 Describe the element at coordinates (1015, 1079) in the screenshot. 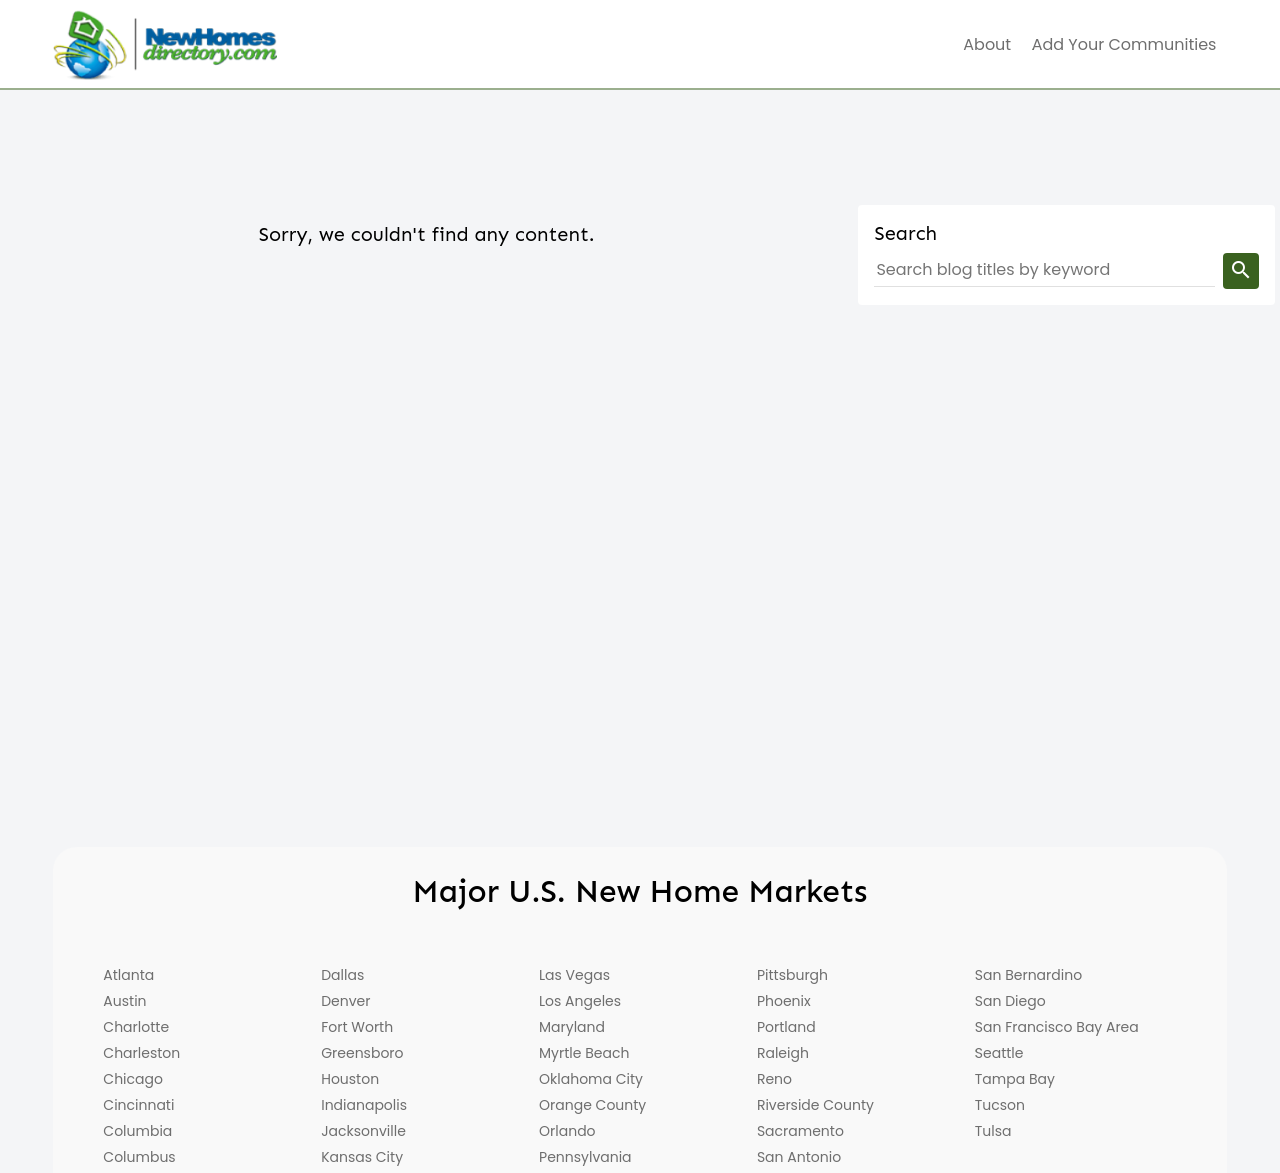

I see `Tampa Bay` at that location.